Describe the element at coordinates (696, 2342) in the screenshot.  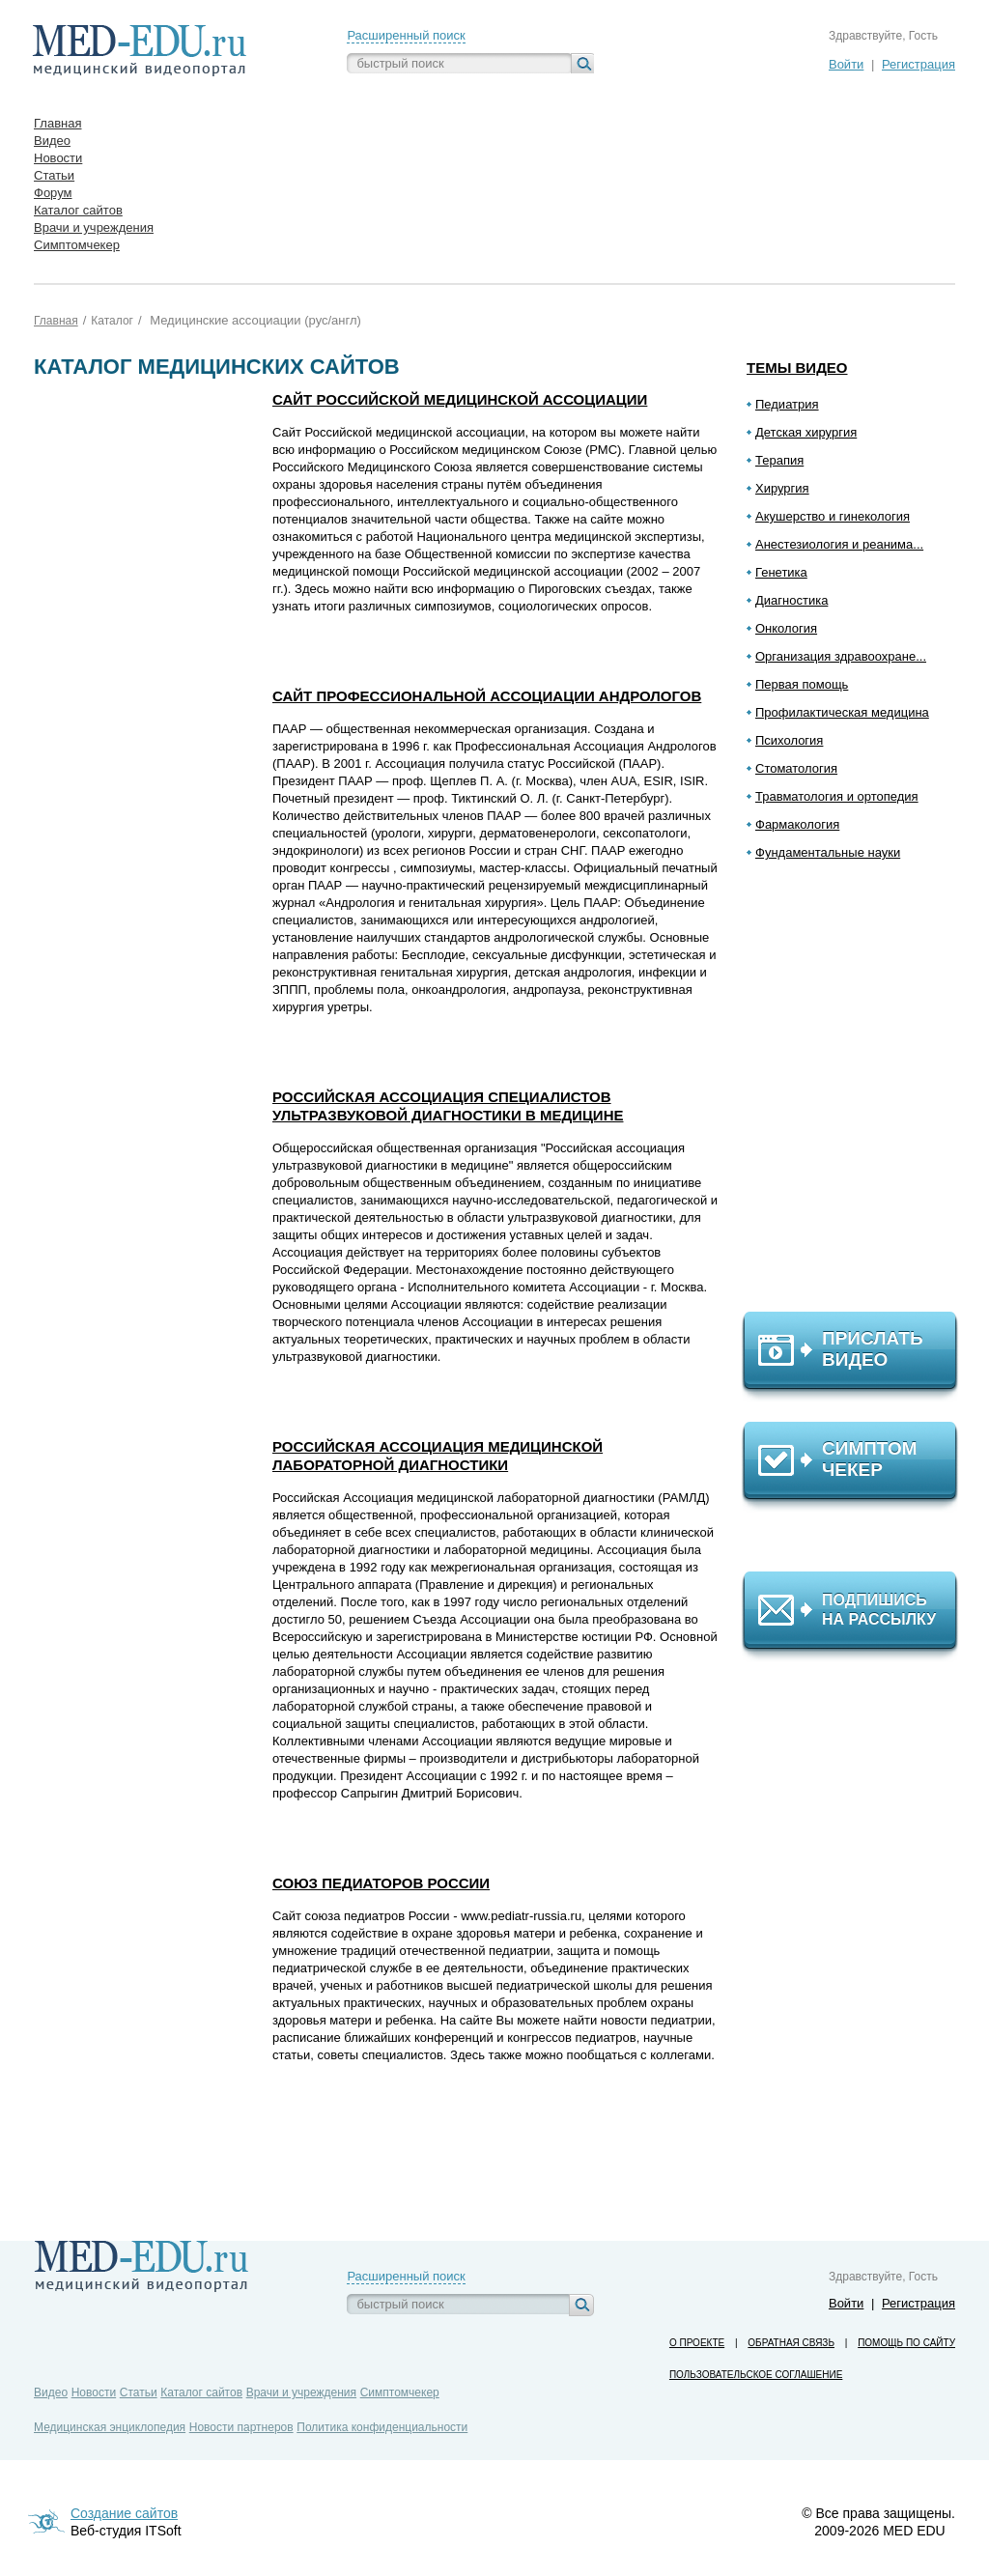
I see `О проекте` at that location.